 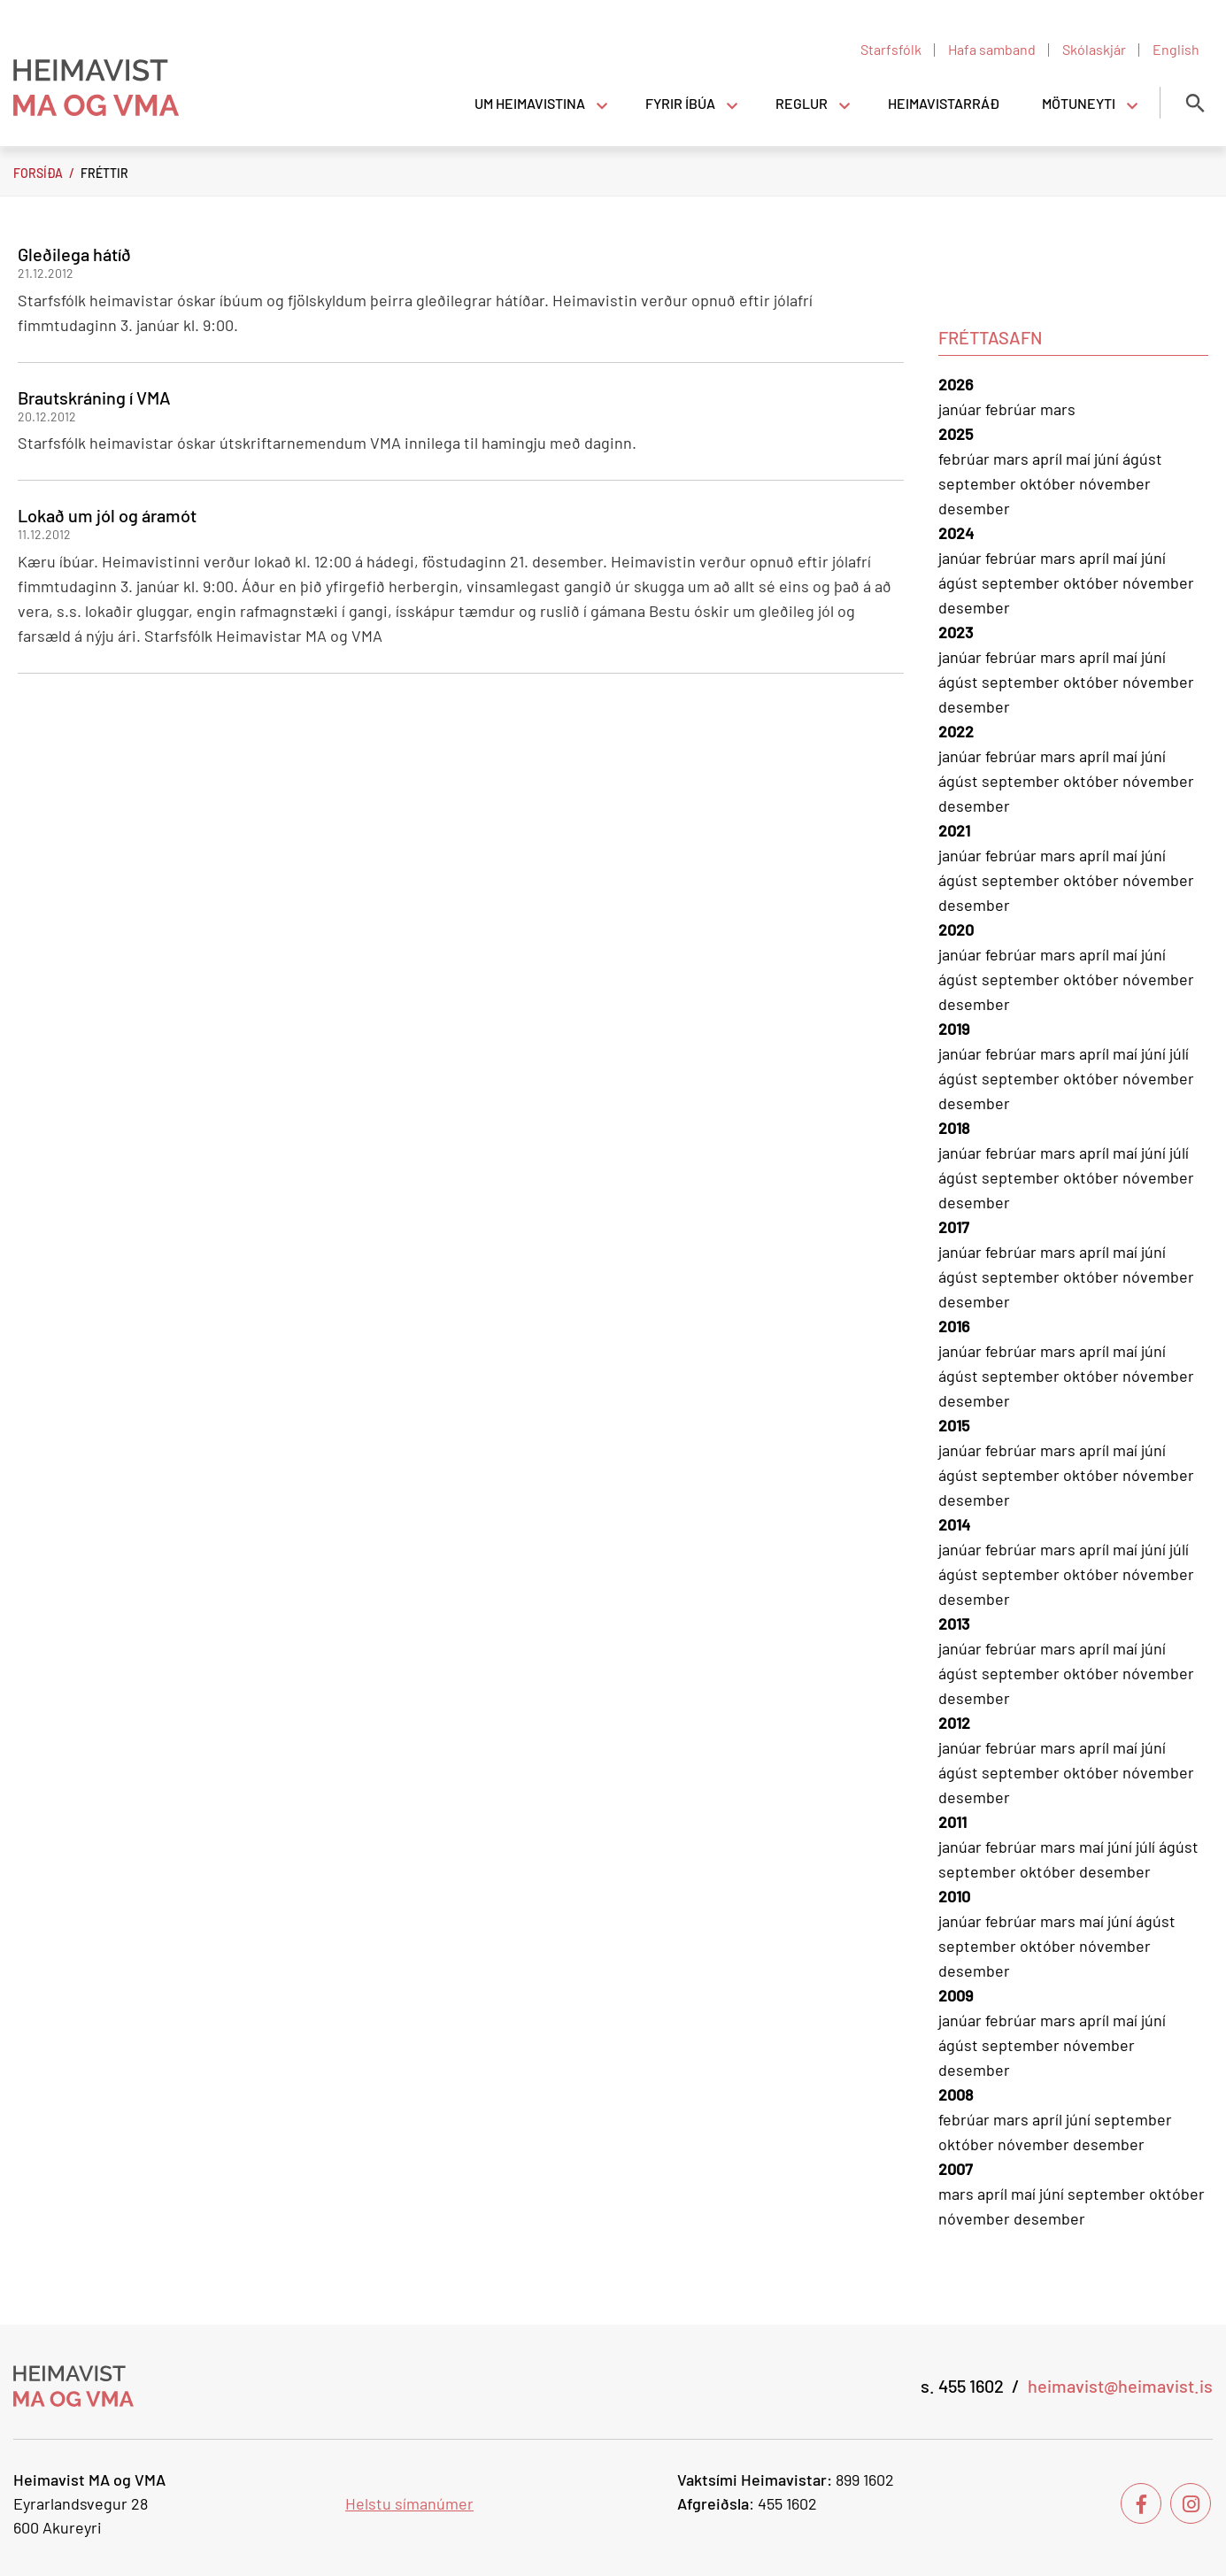 I want to click on apríl, so click(x=1049, y=458).